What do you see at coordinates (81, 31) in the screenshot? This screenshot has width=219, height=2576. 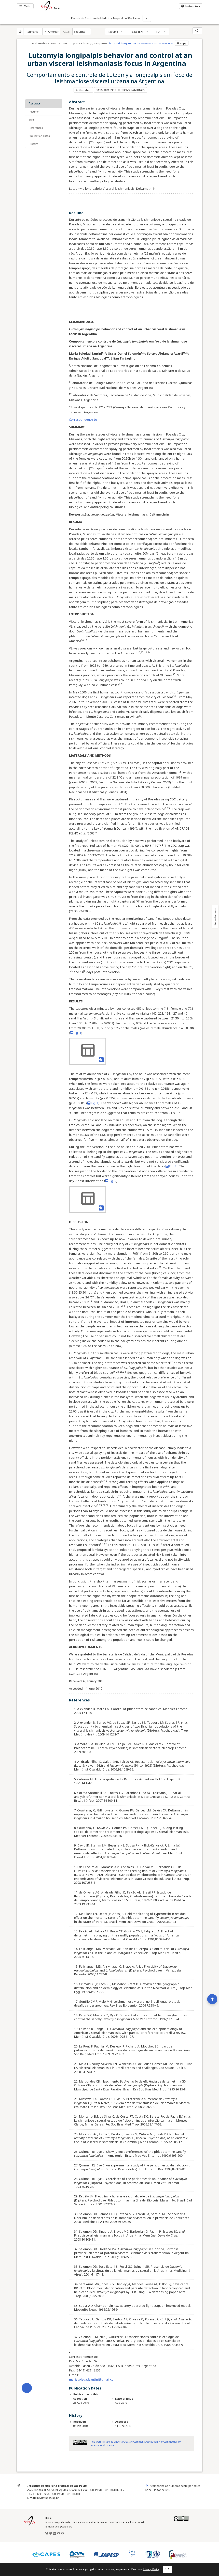 I see `[Próximo artigo]` at bounding box center [81, 31].